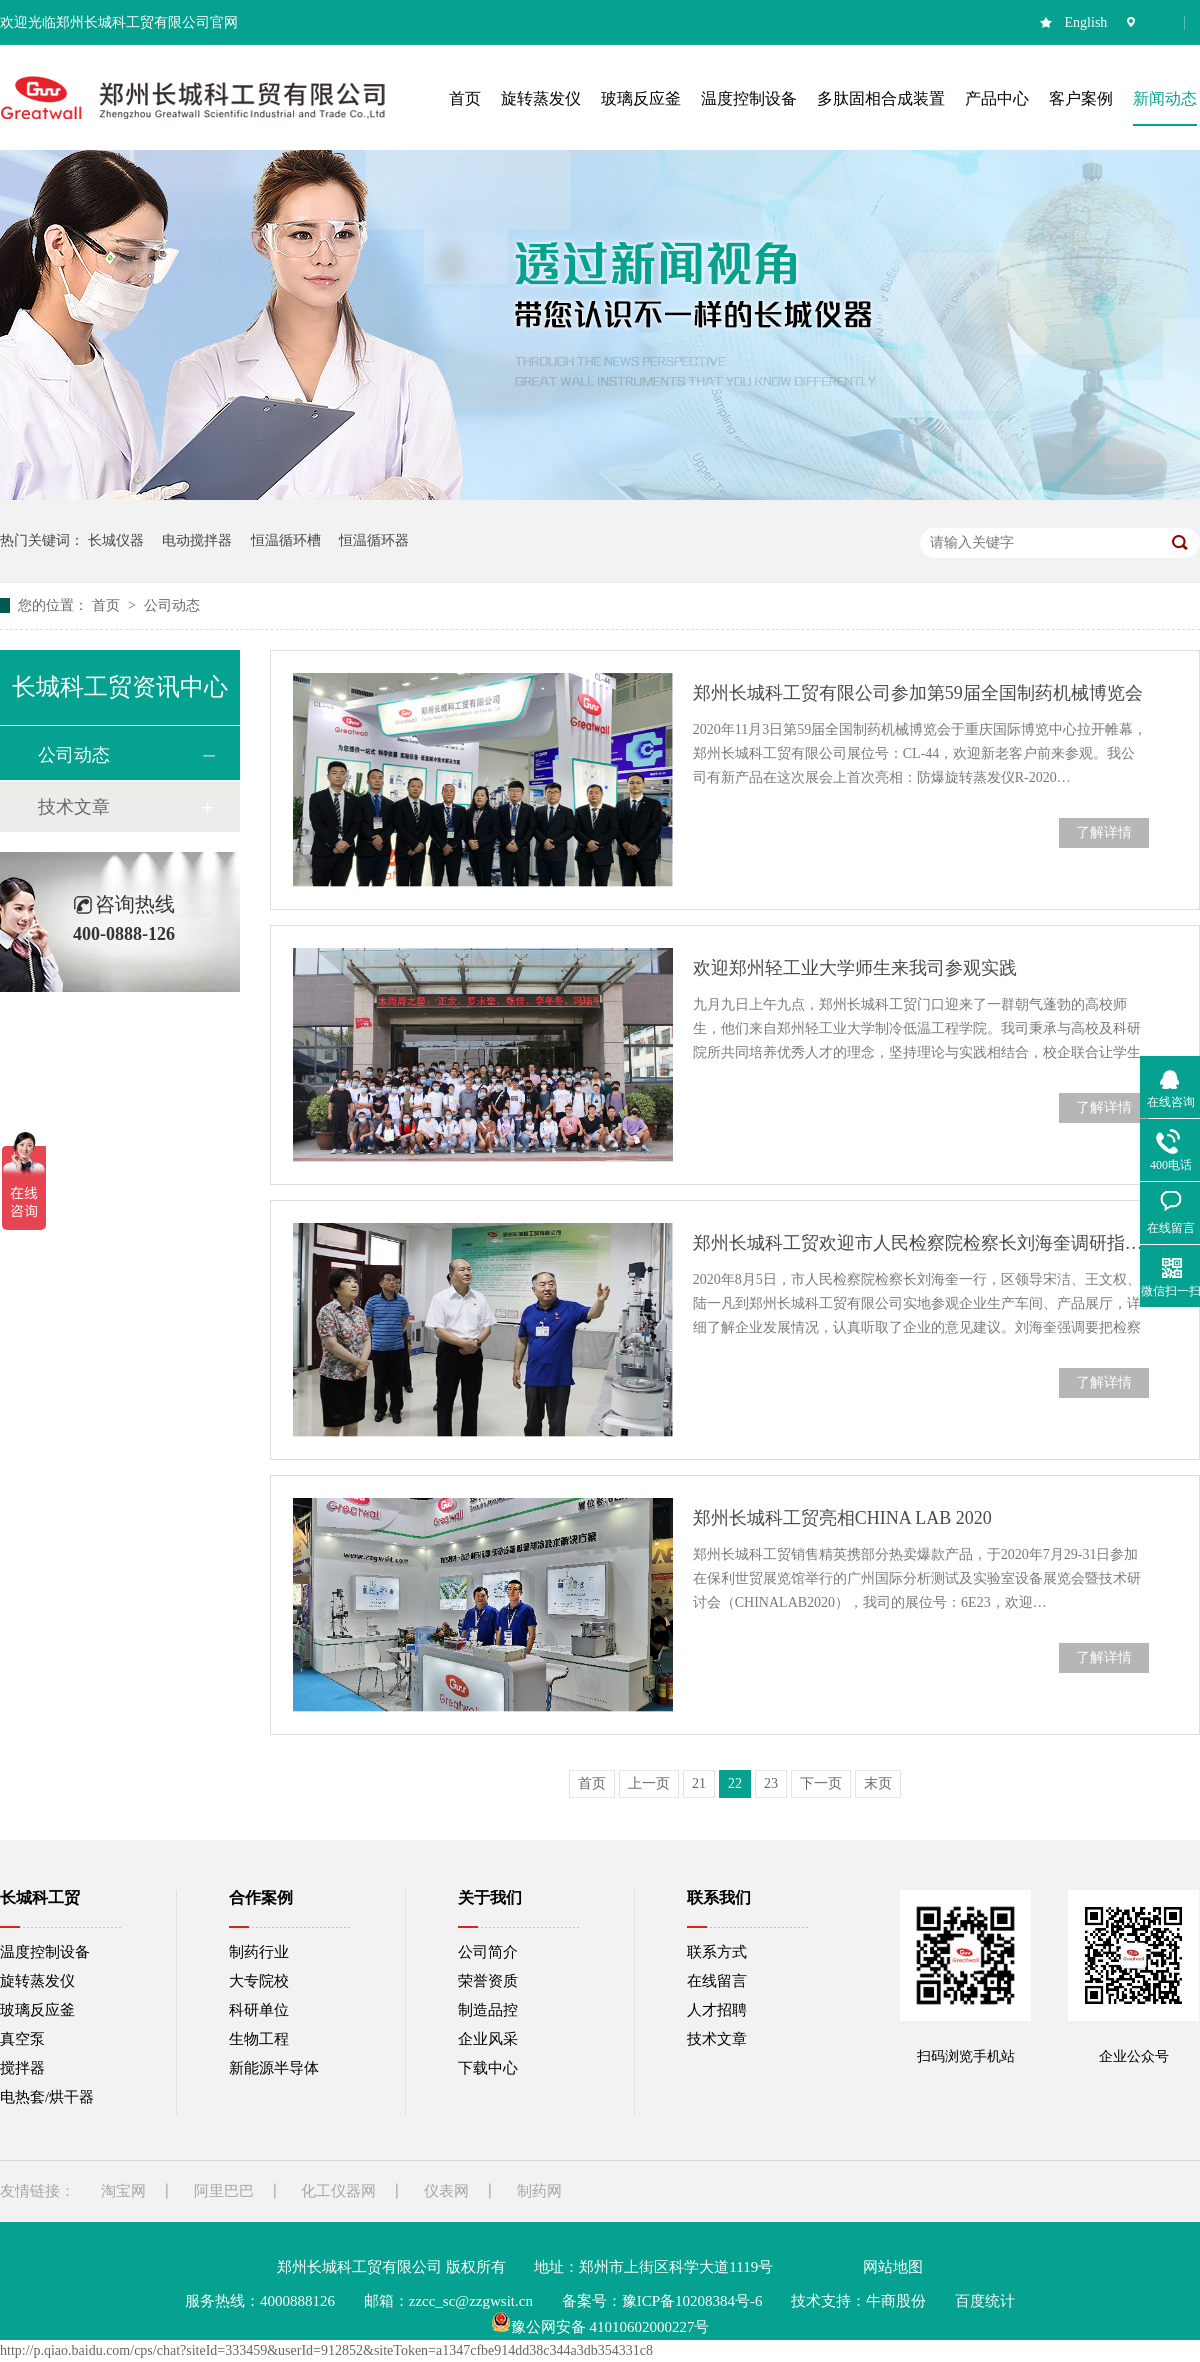  What do you see at coordinates (488, 2039) in the screenshot?
I see `企业风采` at bounding box center [488, 2039].